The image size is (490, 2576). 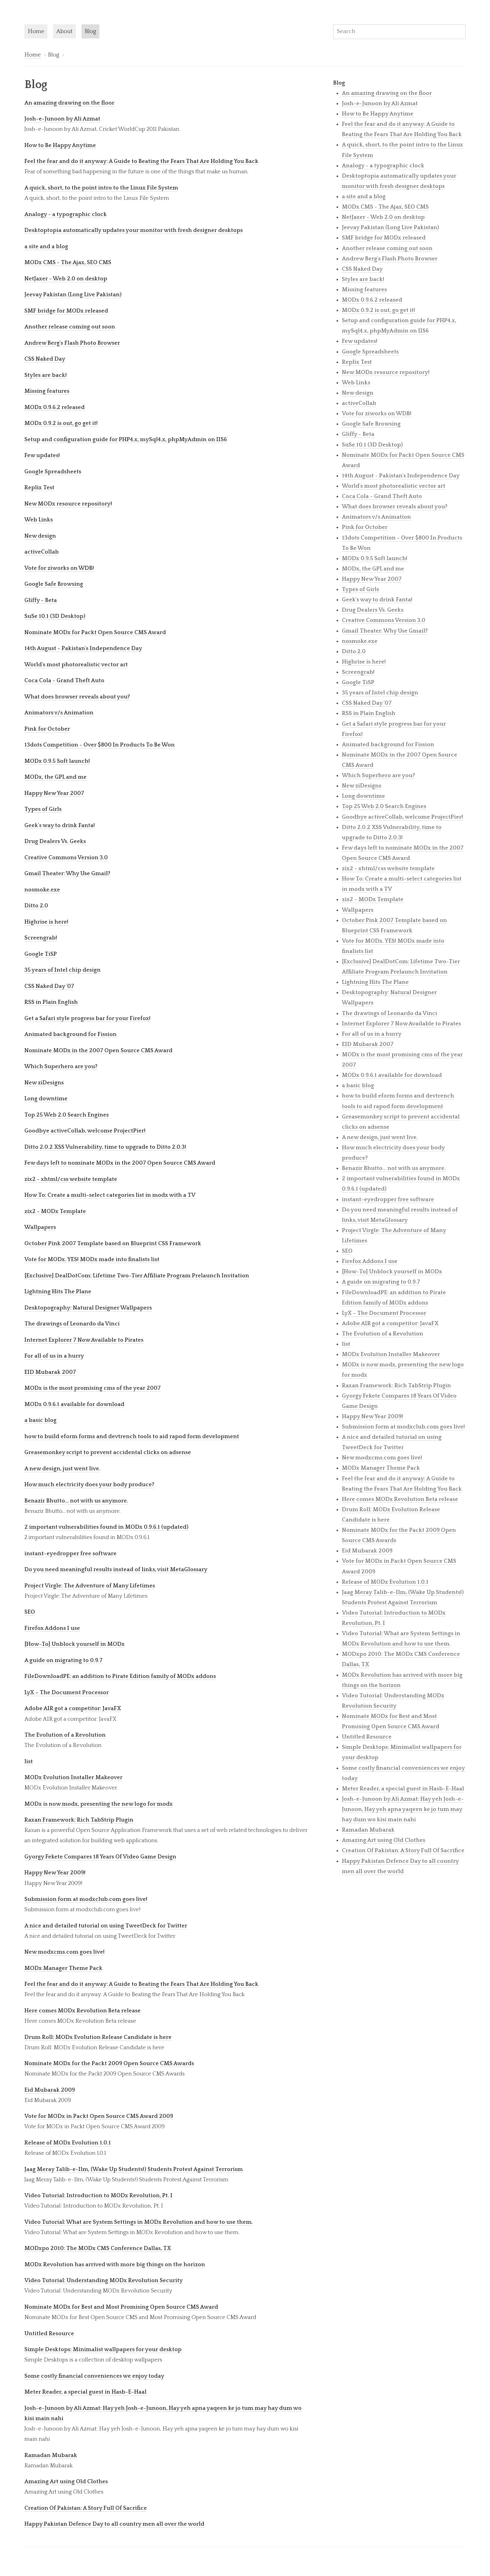 I want to click on [How-To] Unblock yourself in MODx, so click(x=74, y=1644).